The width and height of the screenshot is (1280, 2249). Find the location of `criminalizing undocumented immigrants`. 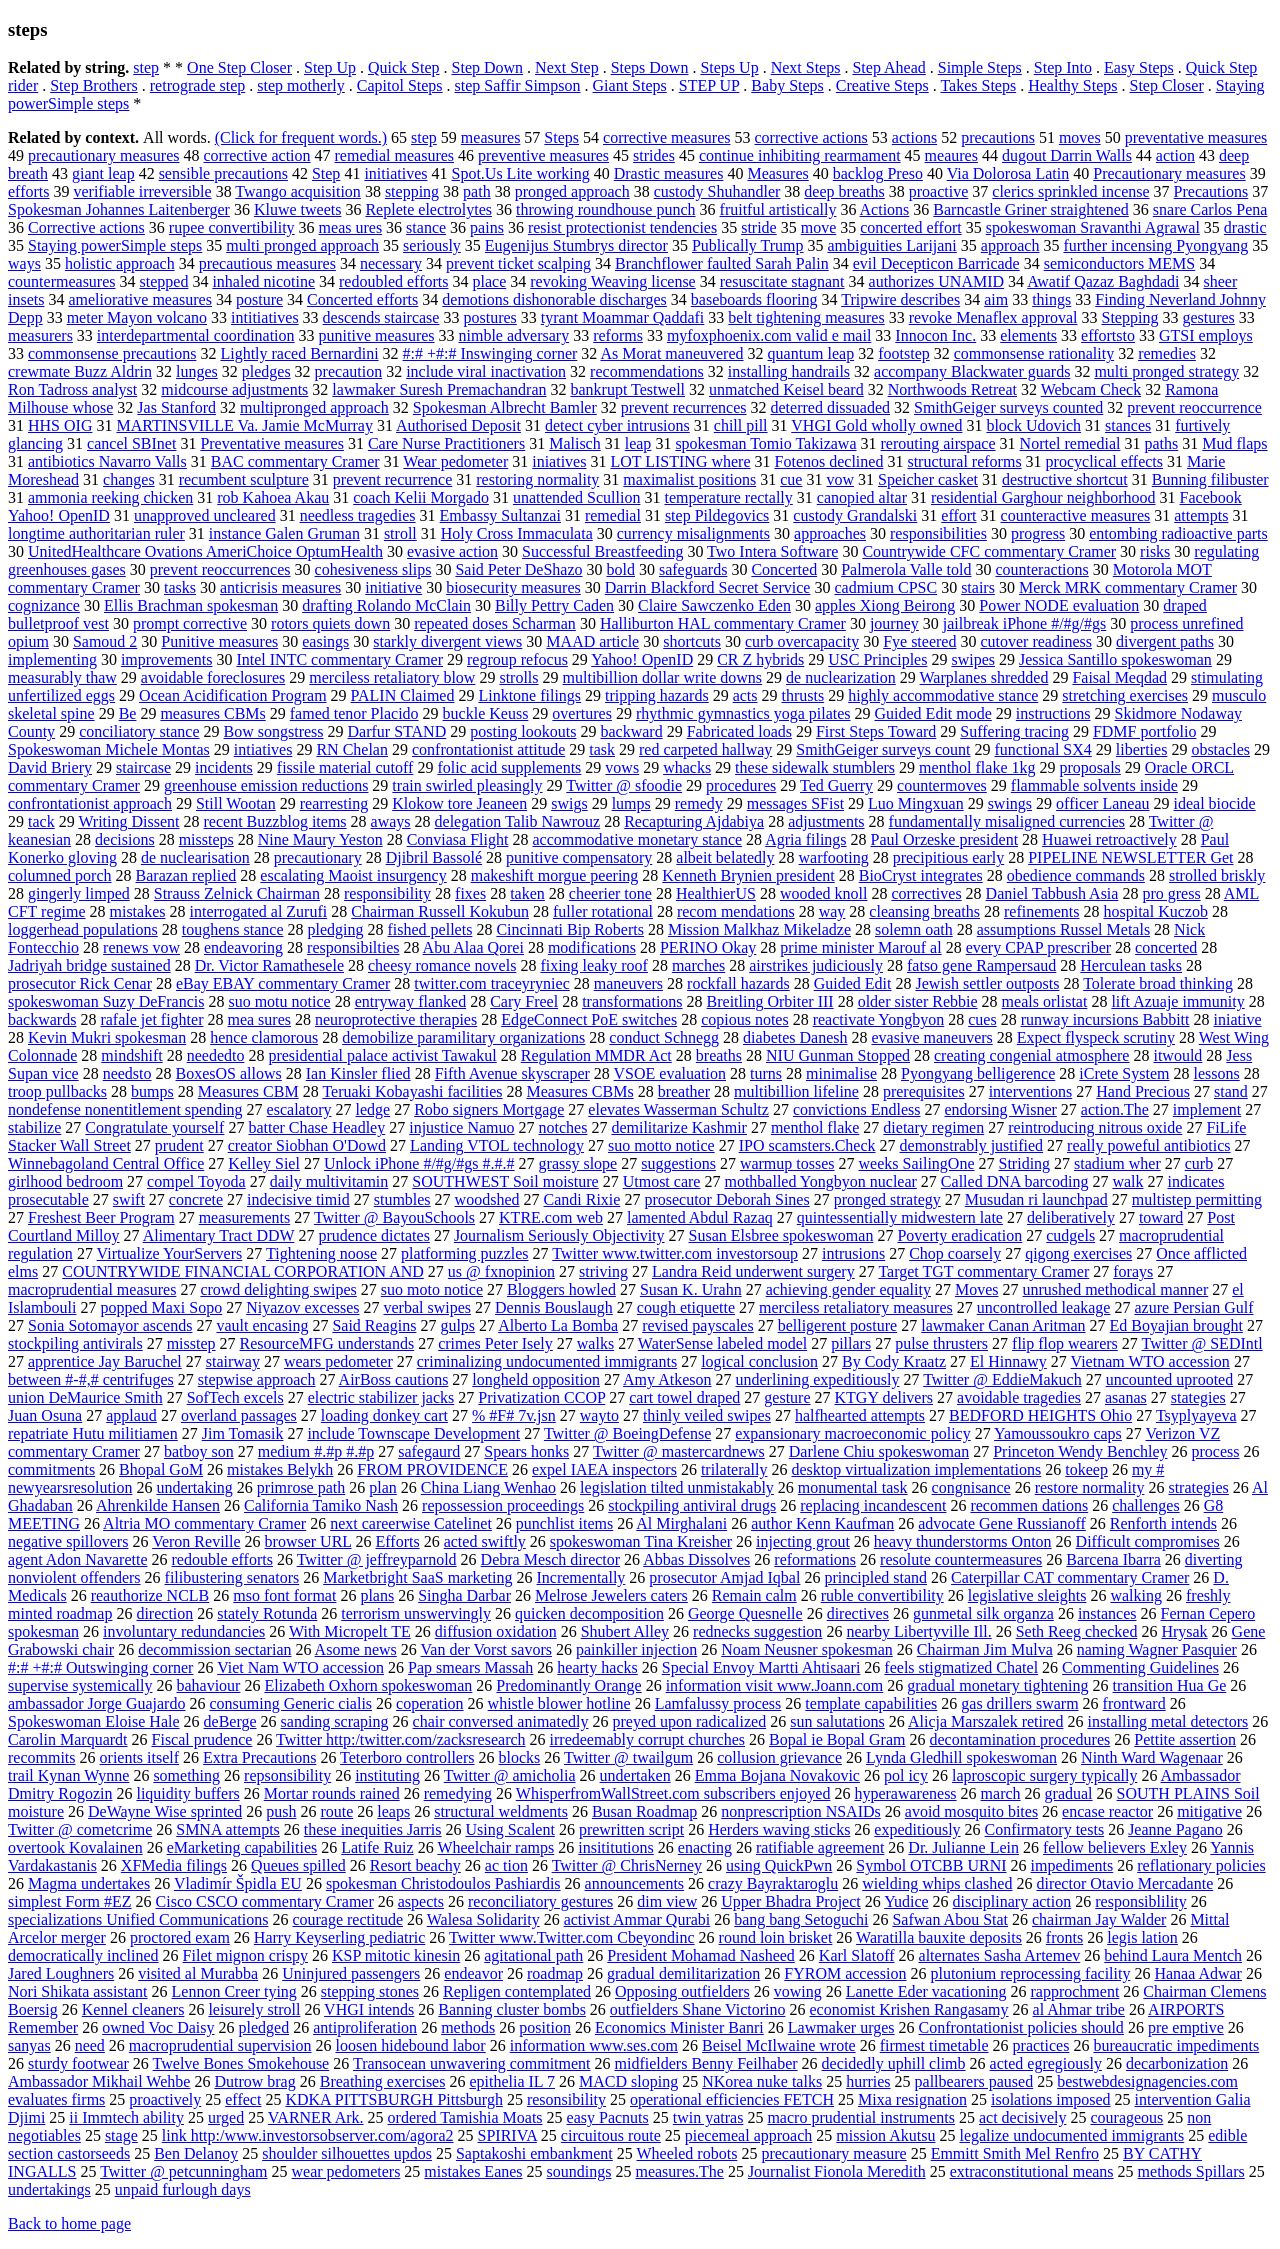

criminalizing undocumented immigrants is located at coordinates (547, 1361).